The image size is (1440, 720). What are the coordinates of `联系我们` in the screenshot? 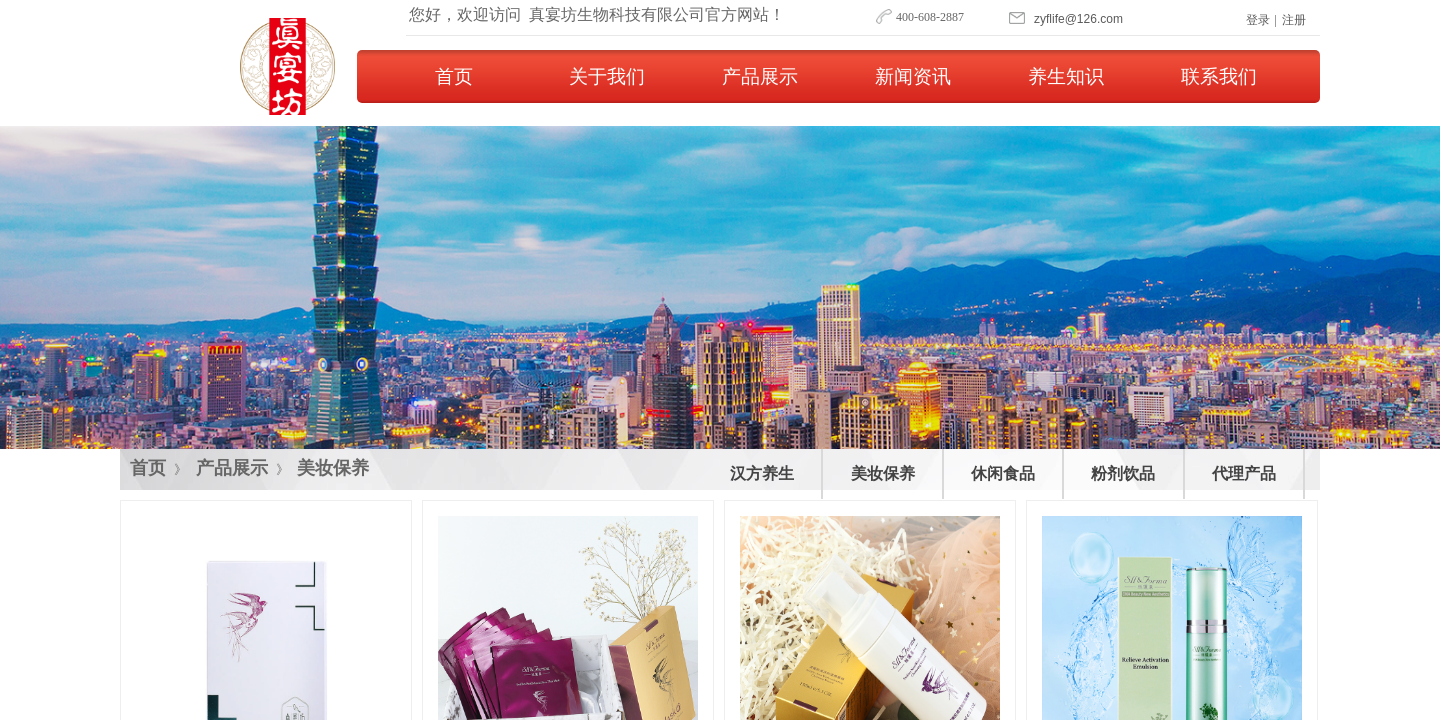 It's located at (1219, 76).